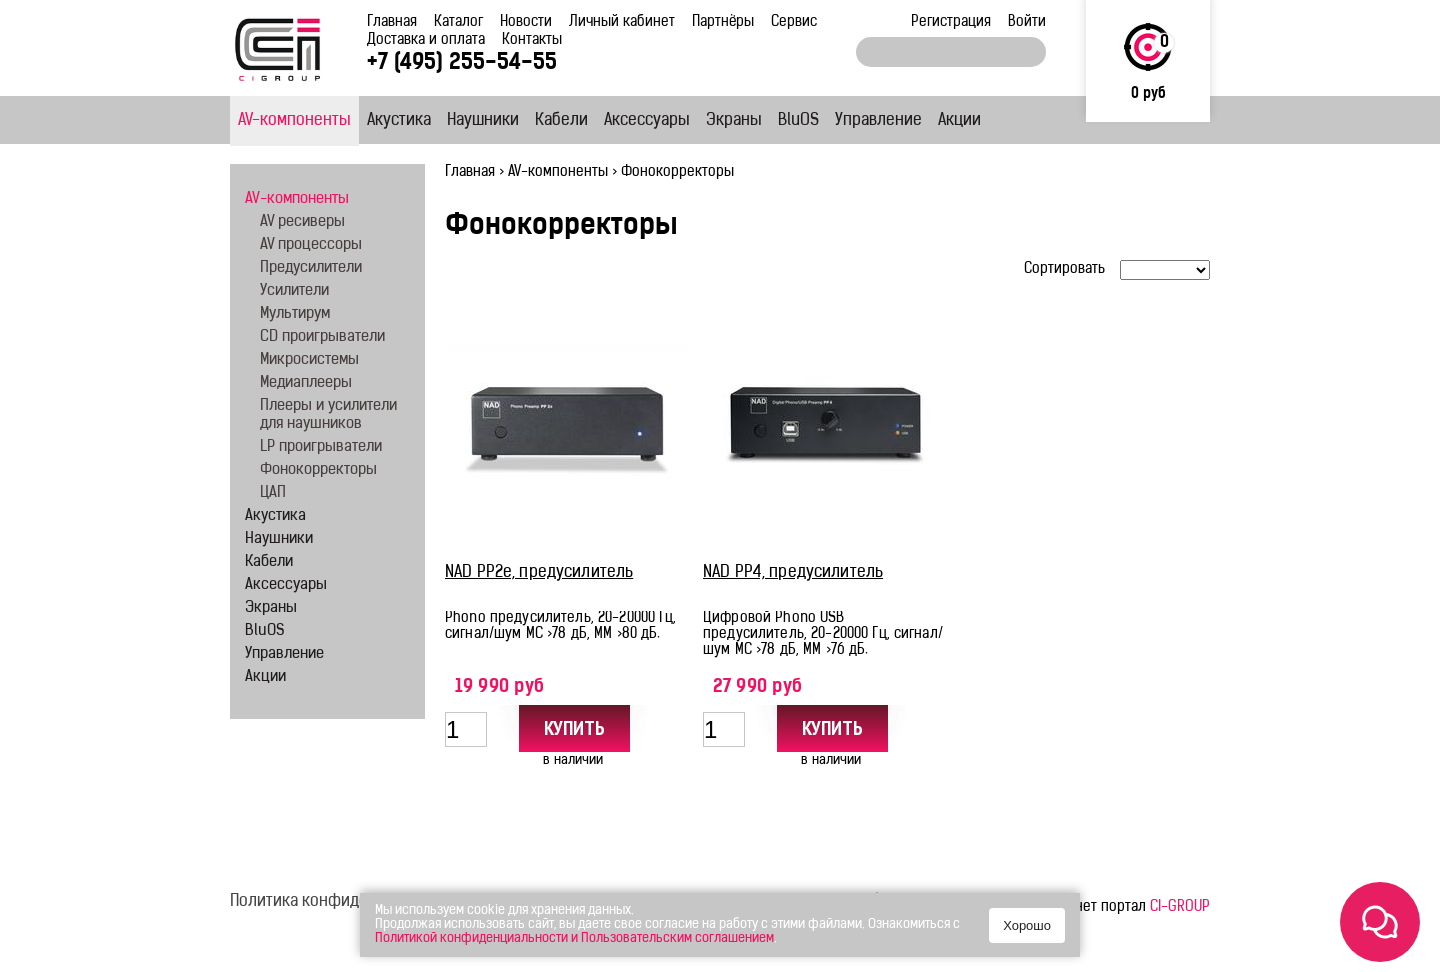  What do you see at coordinates (878, 121) in the screenshot?
I see `Управление` at bounding box center [878, 121].